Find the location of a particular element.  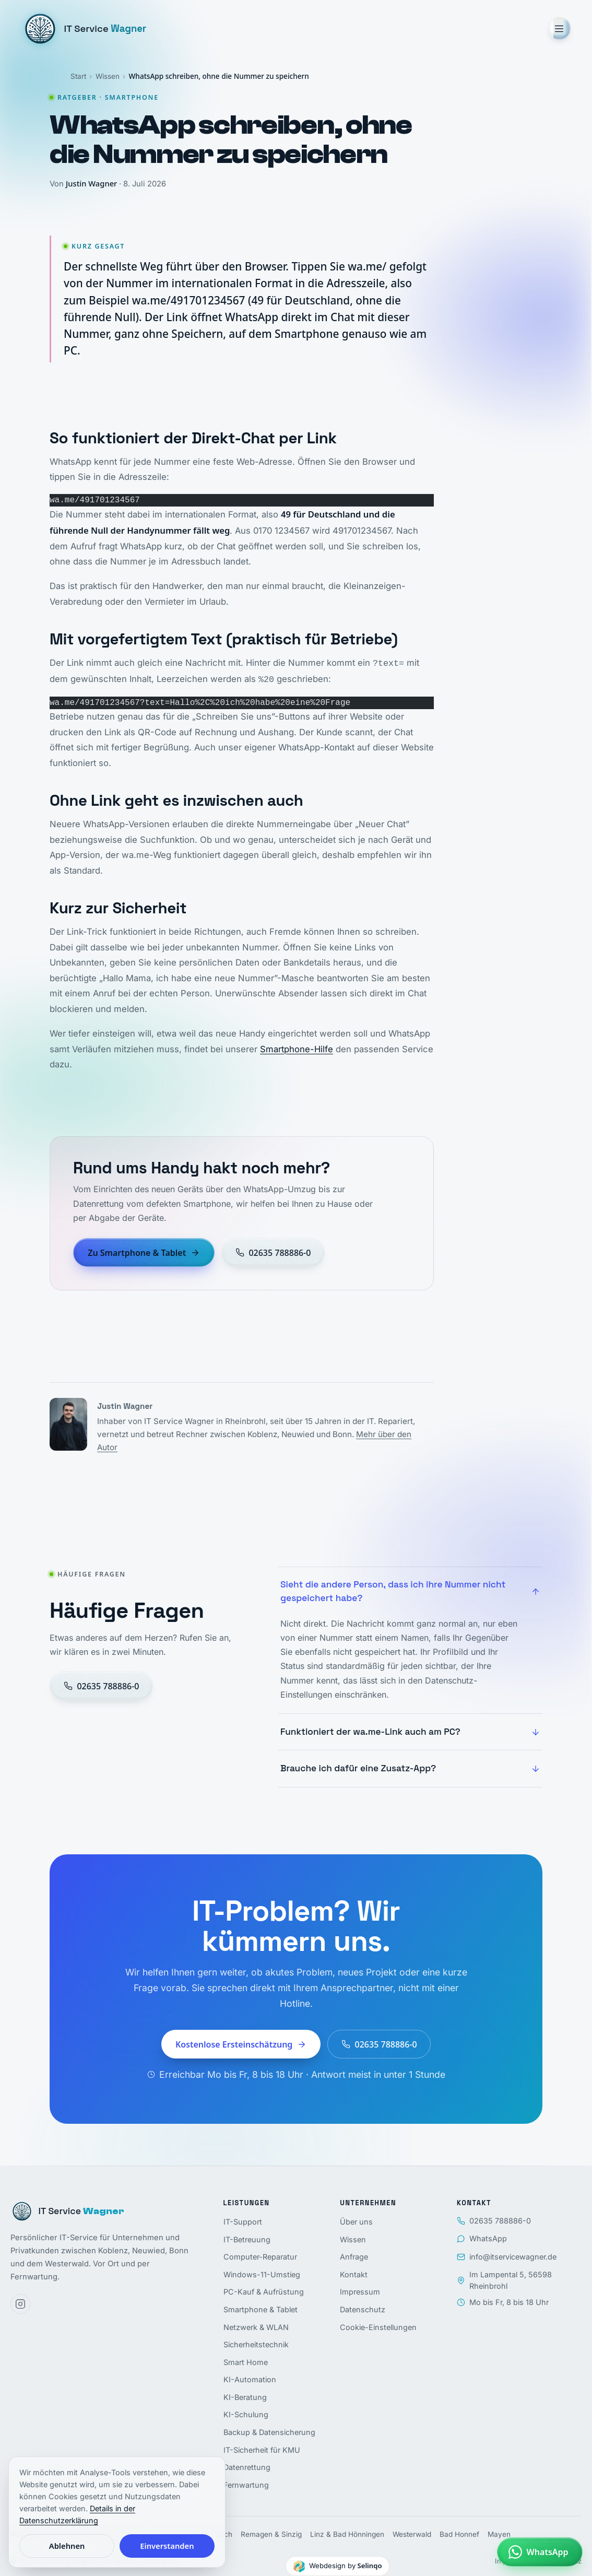

[Per WhatsApp schreiben] is located at coordinates (540, 2552).